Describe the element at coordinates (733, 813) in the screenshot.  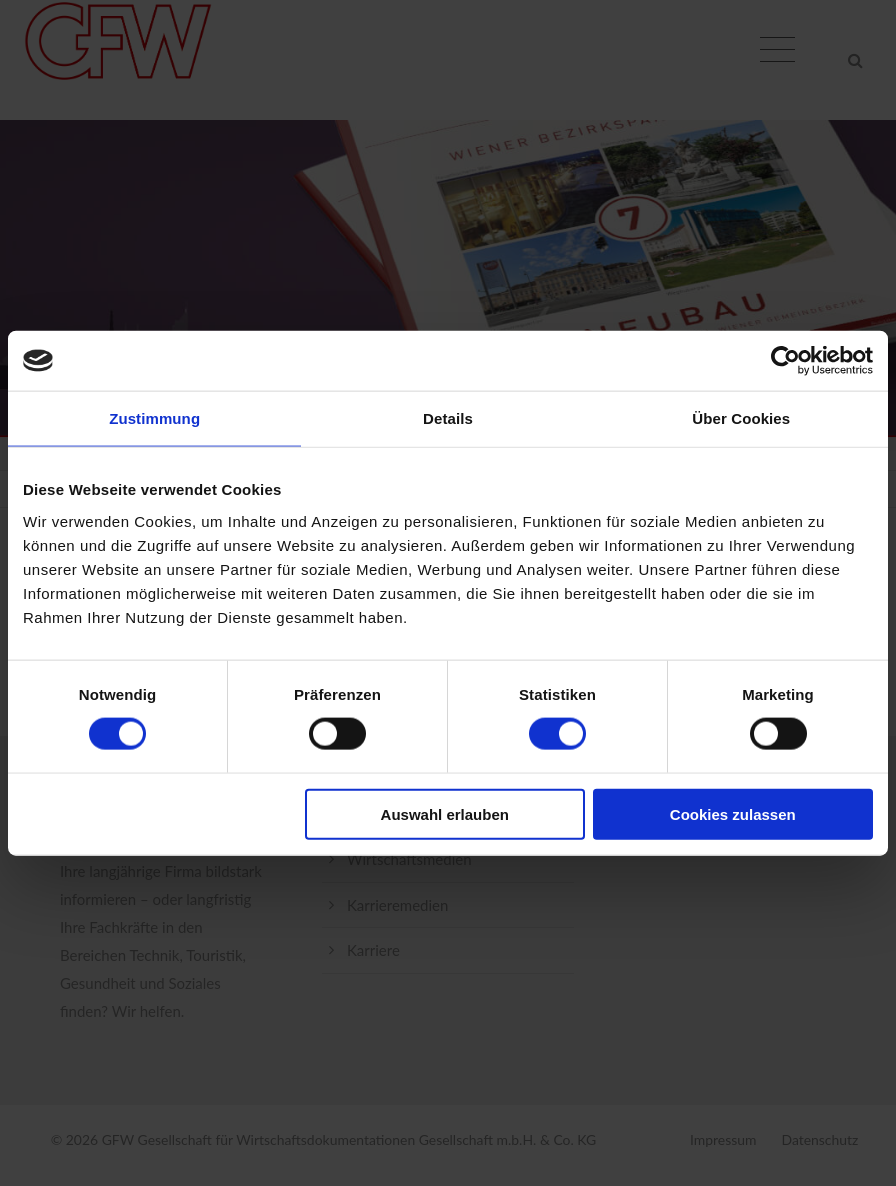
I see `Cookies zulassen` at that location.